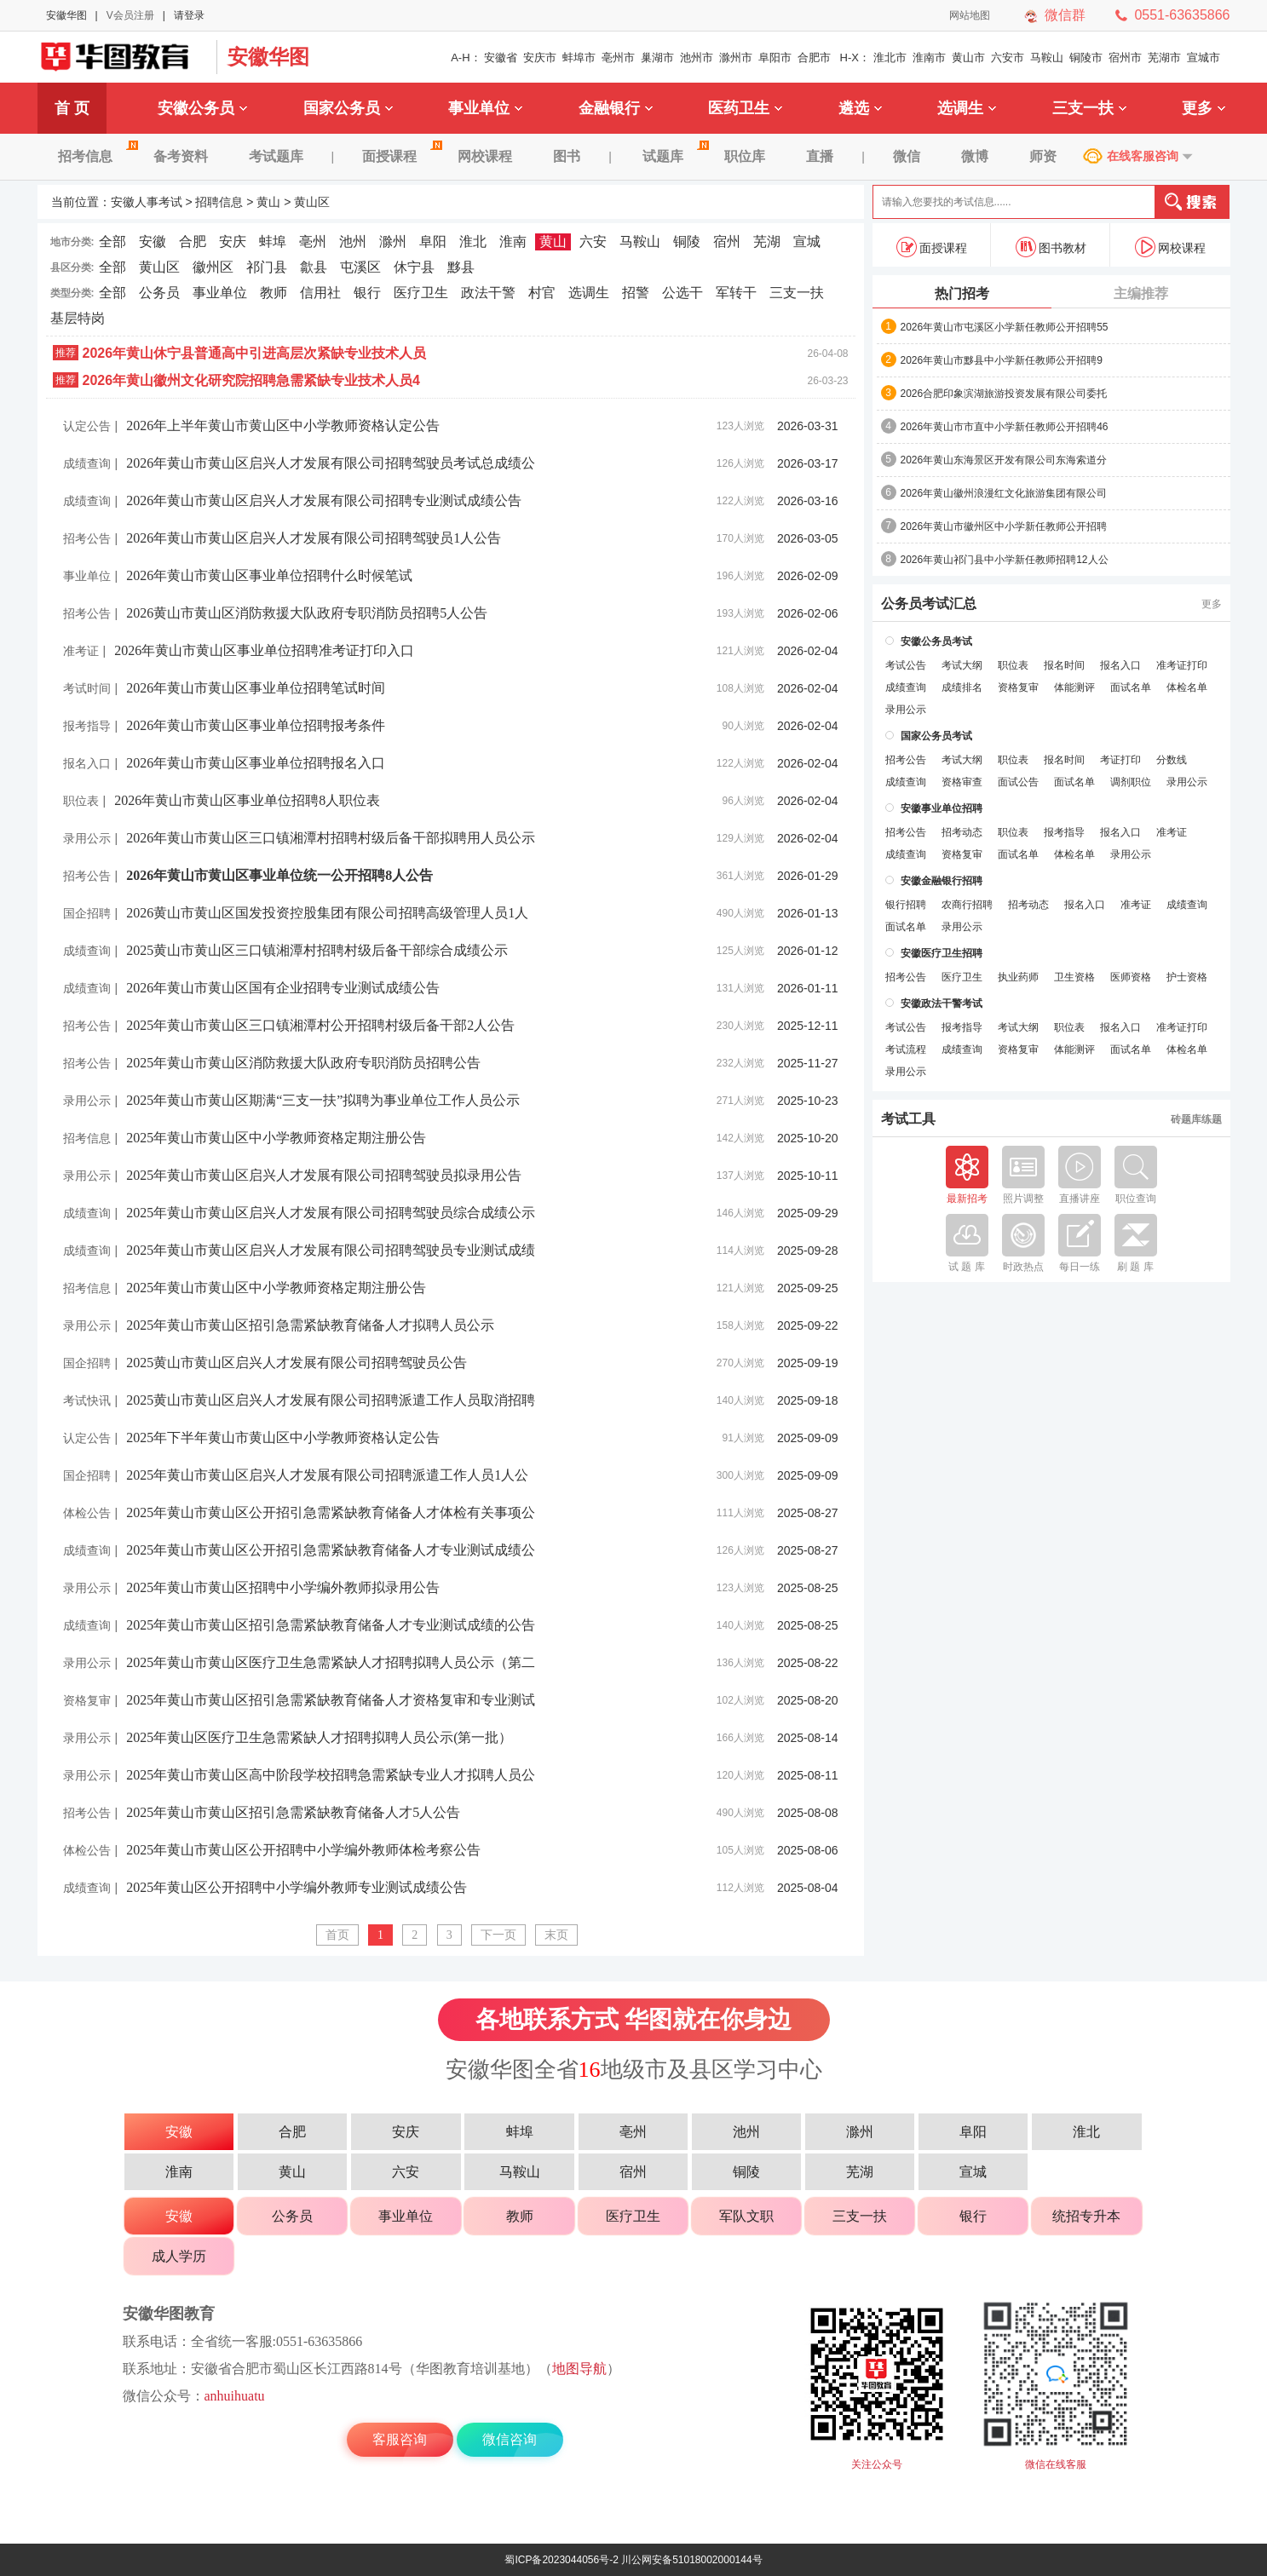 Image resolution: width=1267 pixels, height=2576 pixels. What do you see at coordinates (500, 57) in the screenshot?
I see `安徽省` at bounding box center [500, 57].